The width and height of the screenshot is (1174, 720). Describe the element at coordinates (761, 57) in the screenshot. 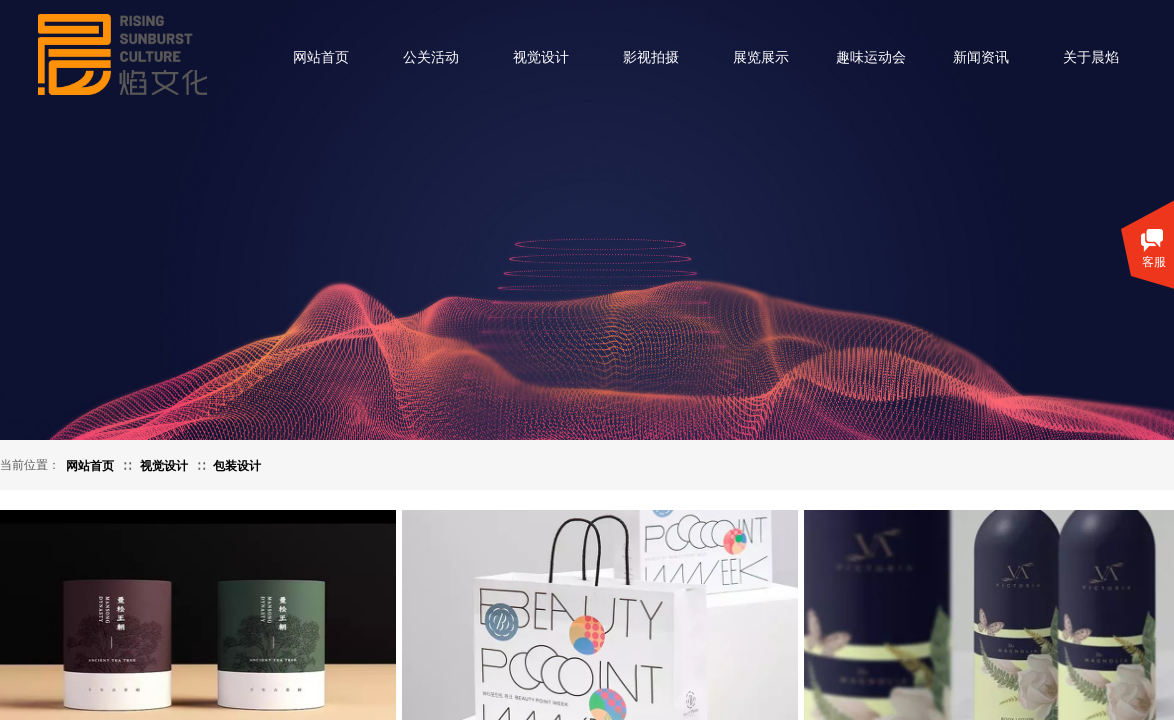

I see `展览展示` at that location.